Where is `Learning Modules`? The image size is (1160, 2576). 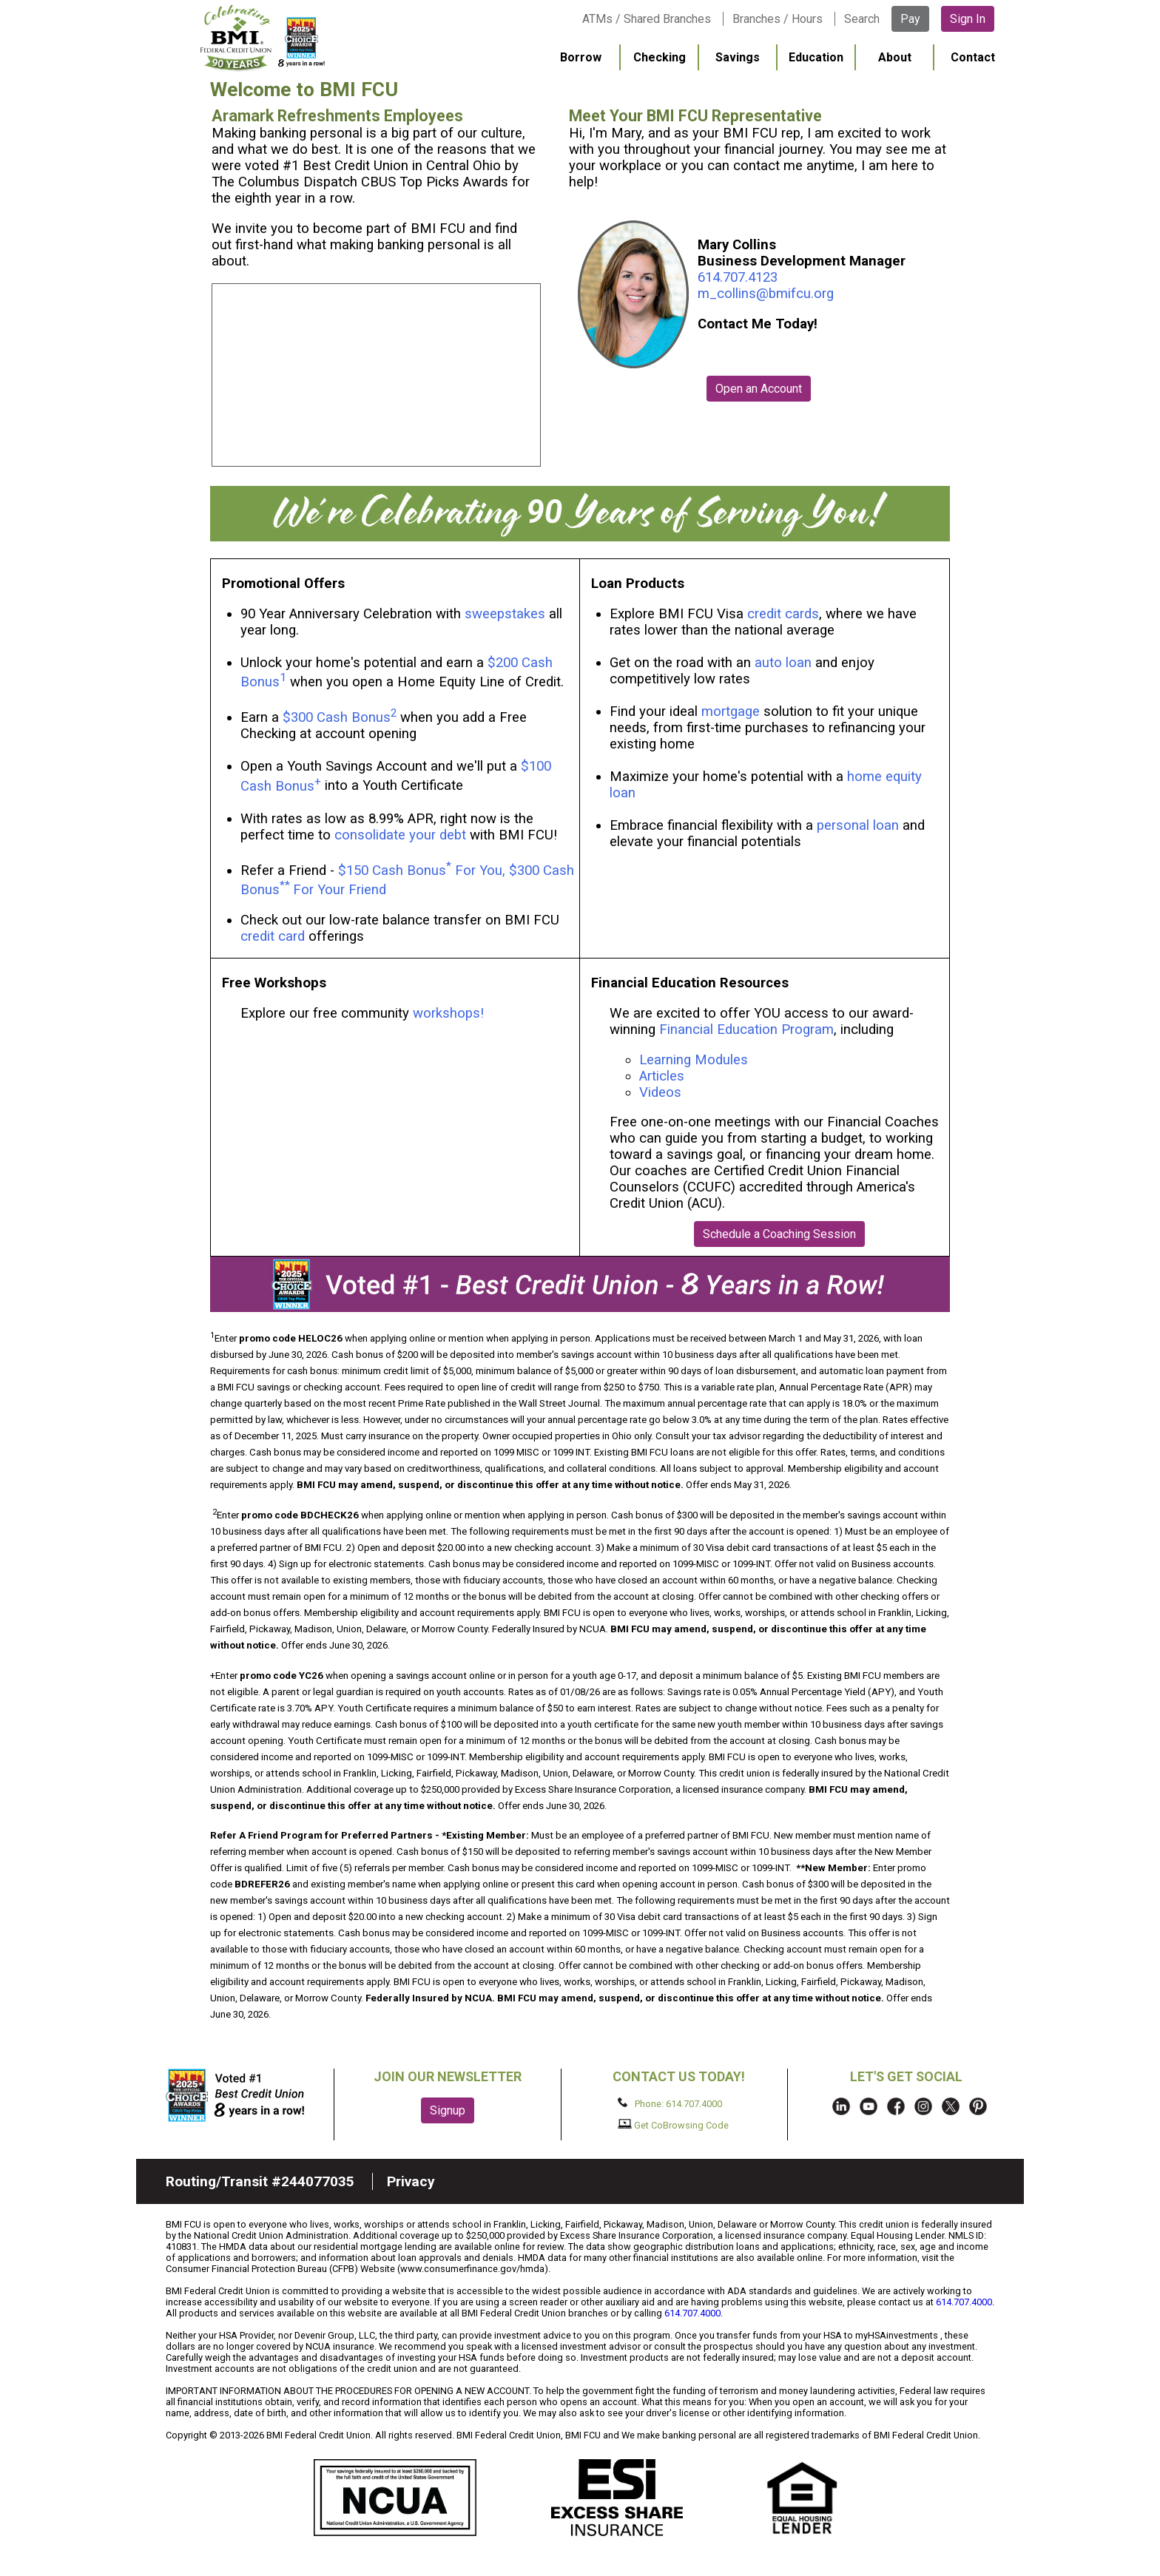 Learning Modules is located at coordinates (693, 1060).